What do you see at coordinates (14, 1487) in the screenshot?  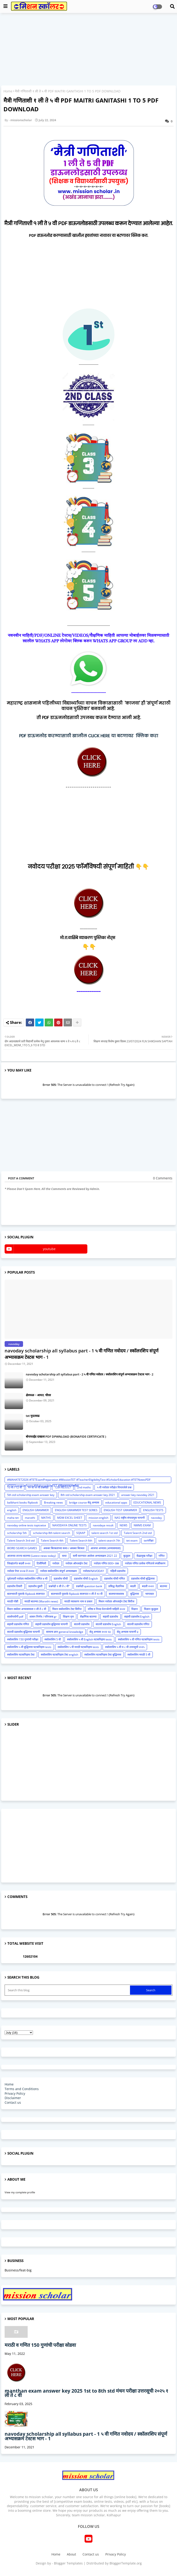 I see `10 वी / 12 वी` at bounding box center [14, 1487].